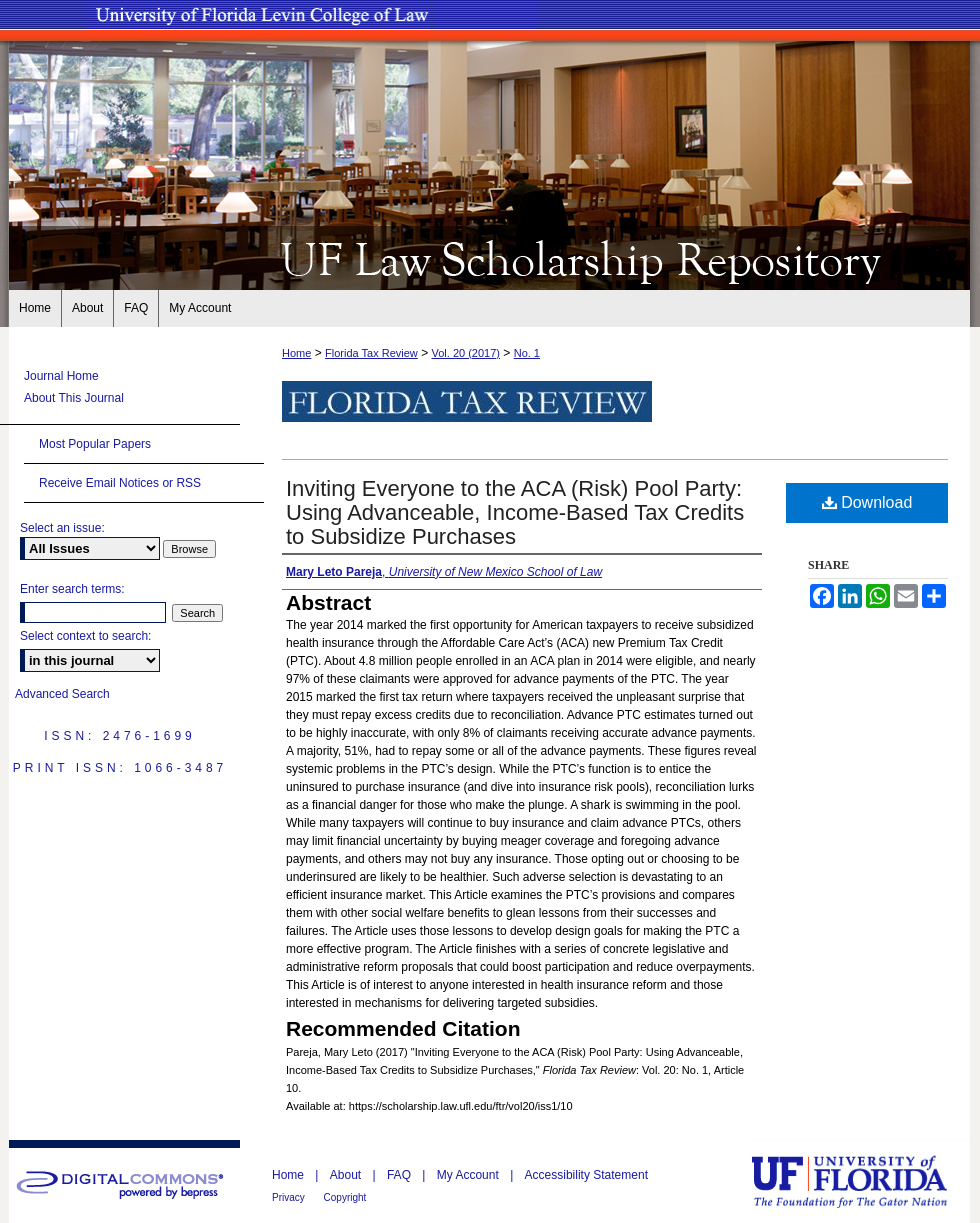 The image size is (980, 1223). What do you see at coordinates (527, 353) in the screenshot?
I see `No. 1` at bounding box center [527, 353].